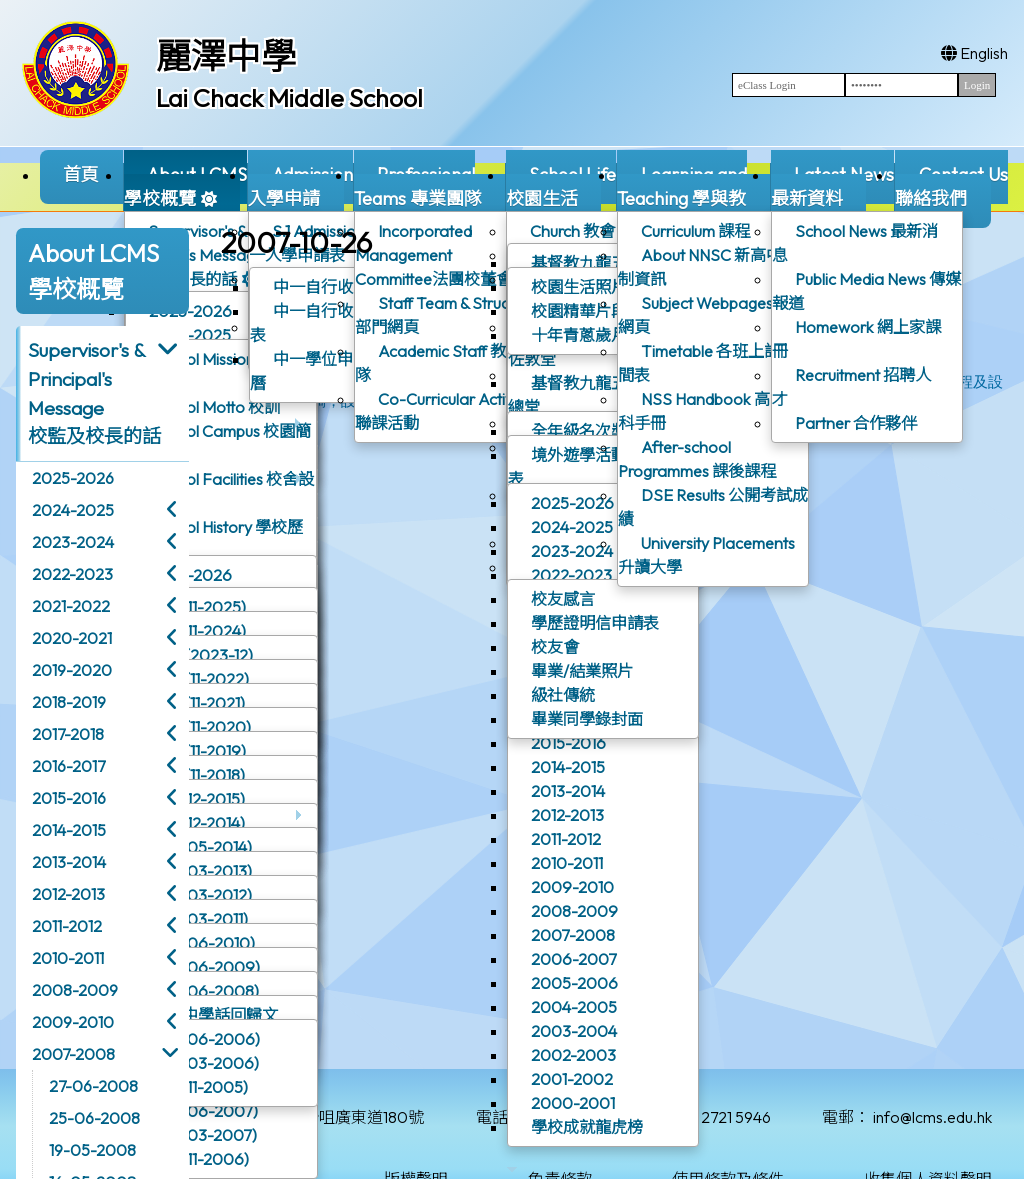 This screenshot has width=1024, height=1179. I want to click on 2000-2001, so click(573, 1103).